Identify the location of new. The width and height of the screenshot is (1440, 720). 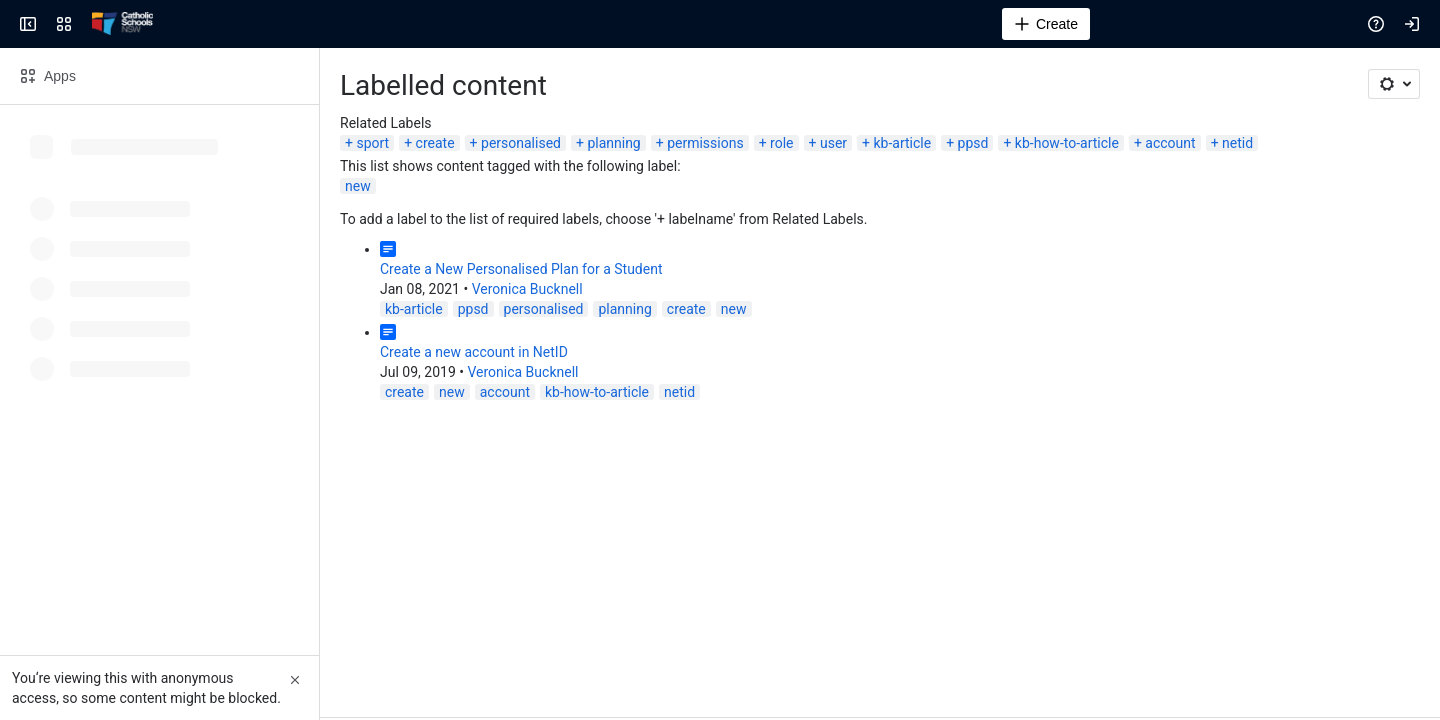
(358, 186).